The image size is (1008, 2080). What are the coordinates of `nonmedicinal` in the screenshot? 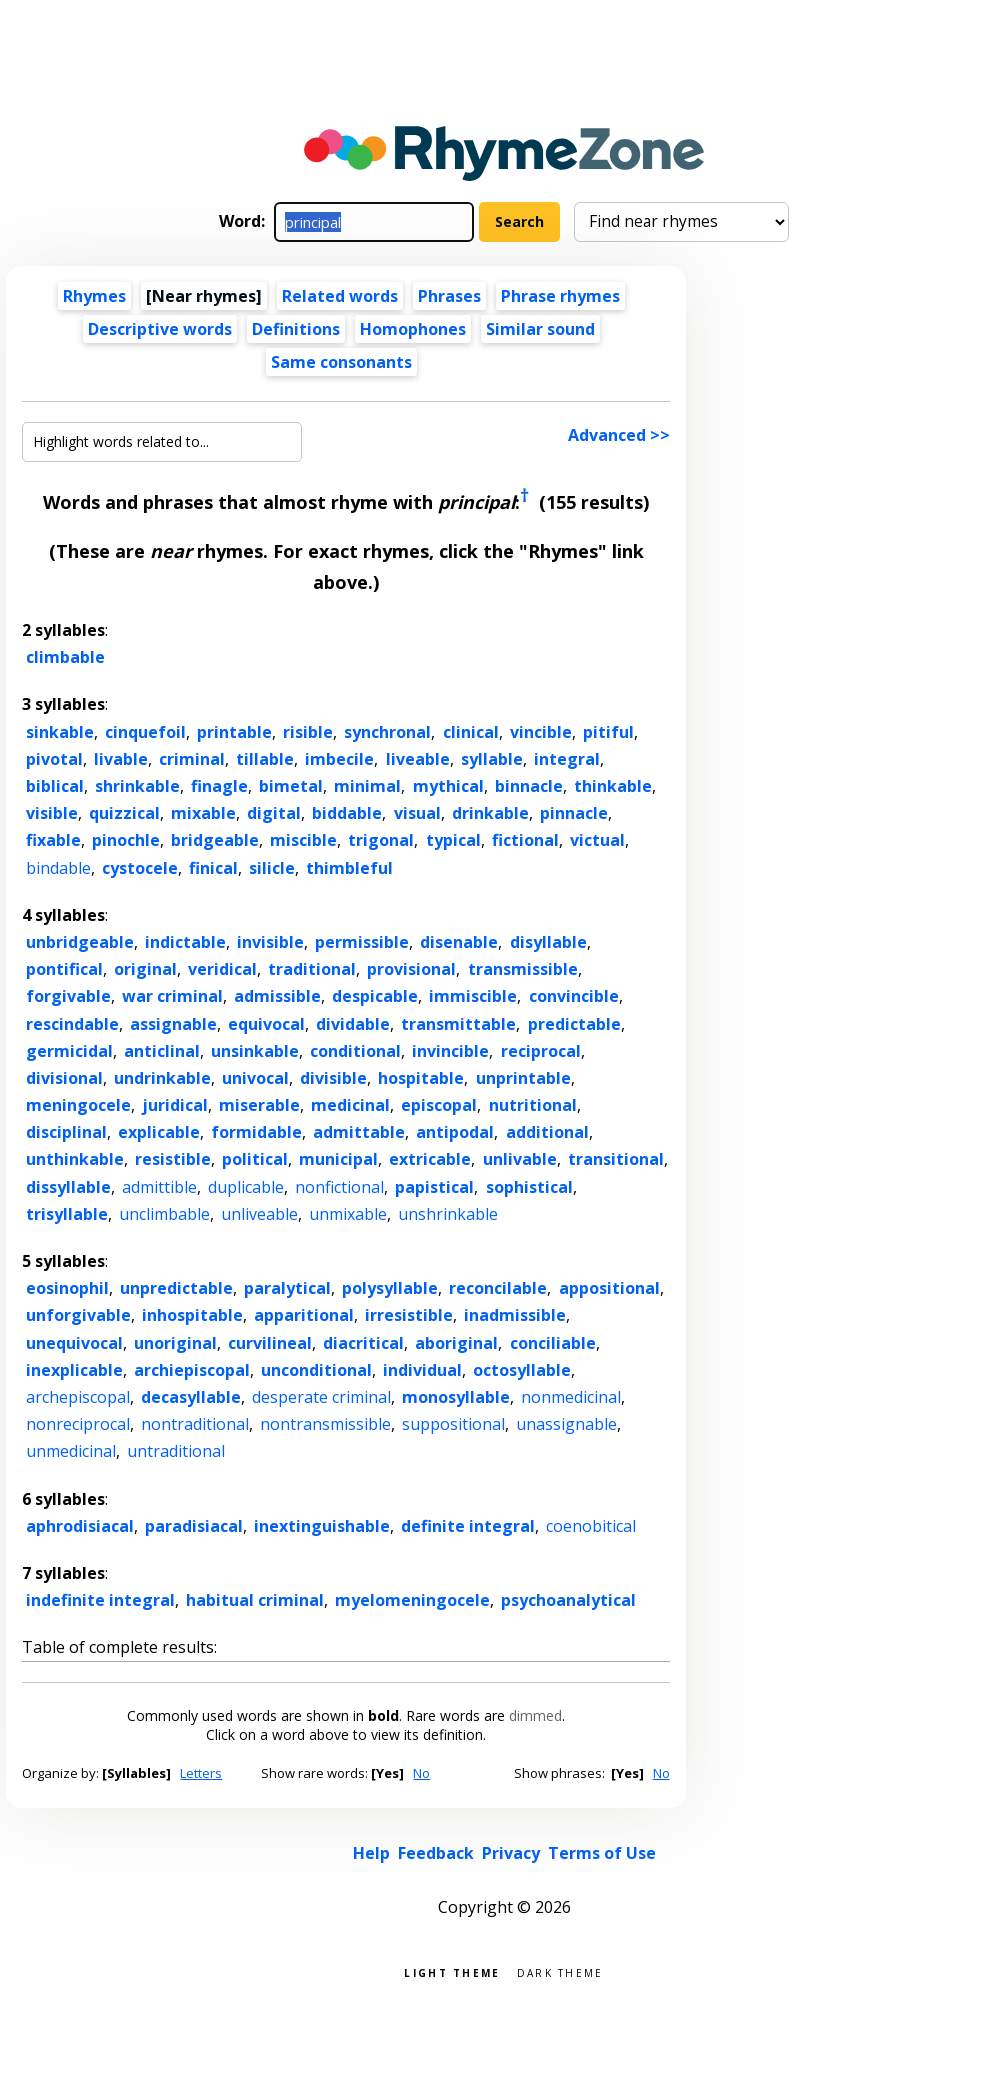 It's located at (571, 1397).